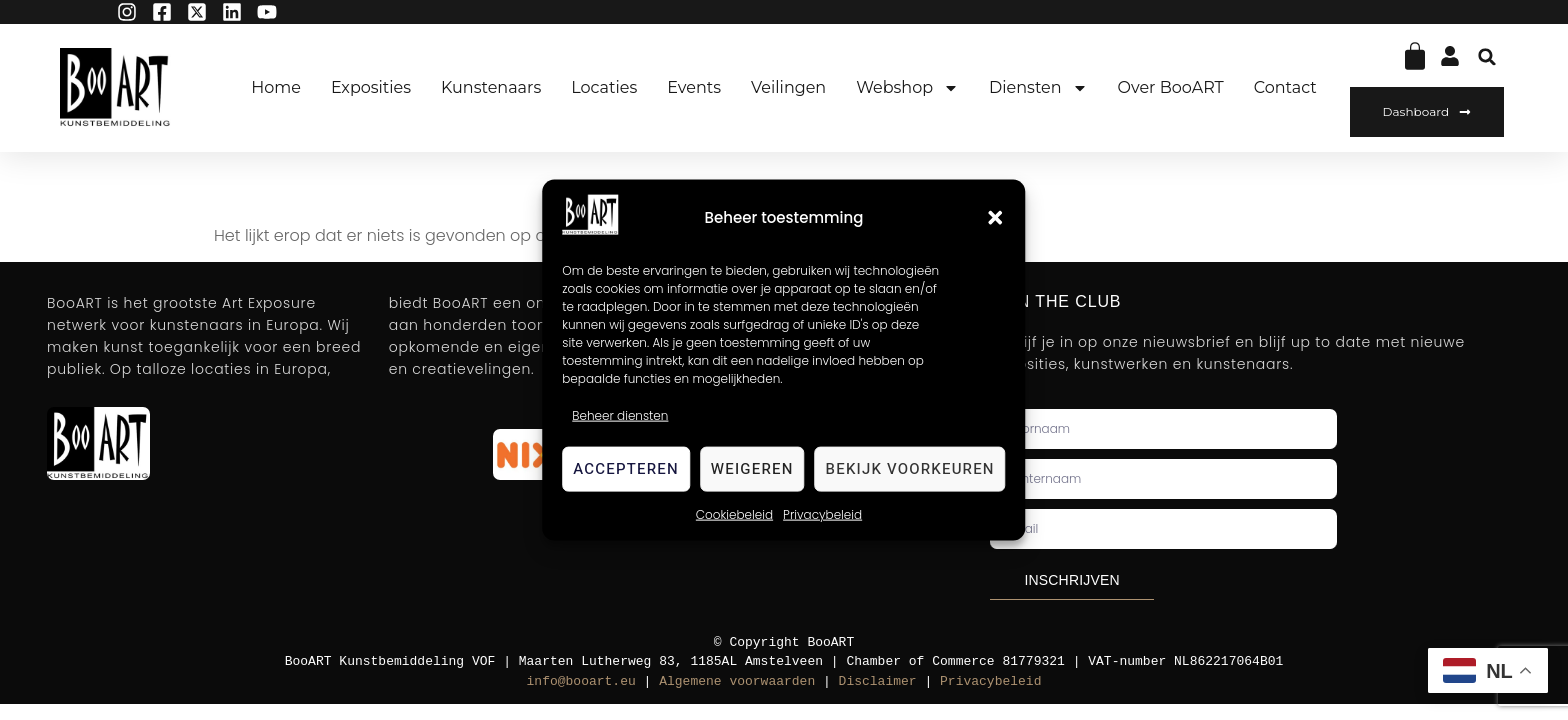 This screenshot has width=1568, height=720. What do you see at coordinates (1285, 87) in the screenshot?
I see `Contact` at bounding box center [1285, 87].